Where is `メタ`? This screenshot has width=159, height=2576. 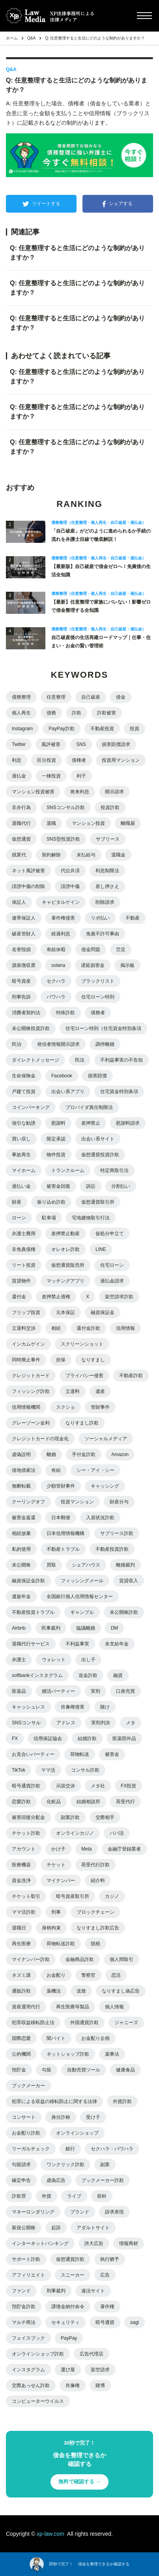
メタ is located at coordinates (130, 1722).